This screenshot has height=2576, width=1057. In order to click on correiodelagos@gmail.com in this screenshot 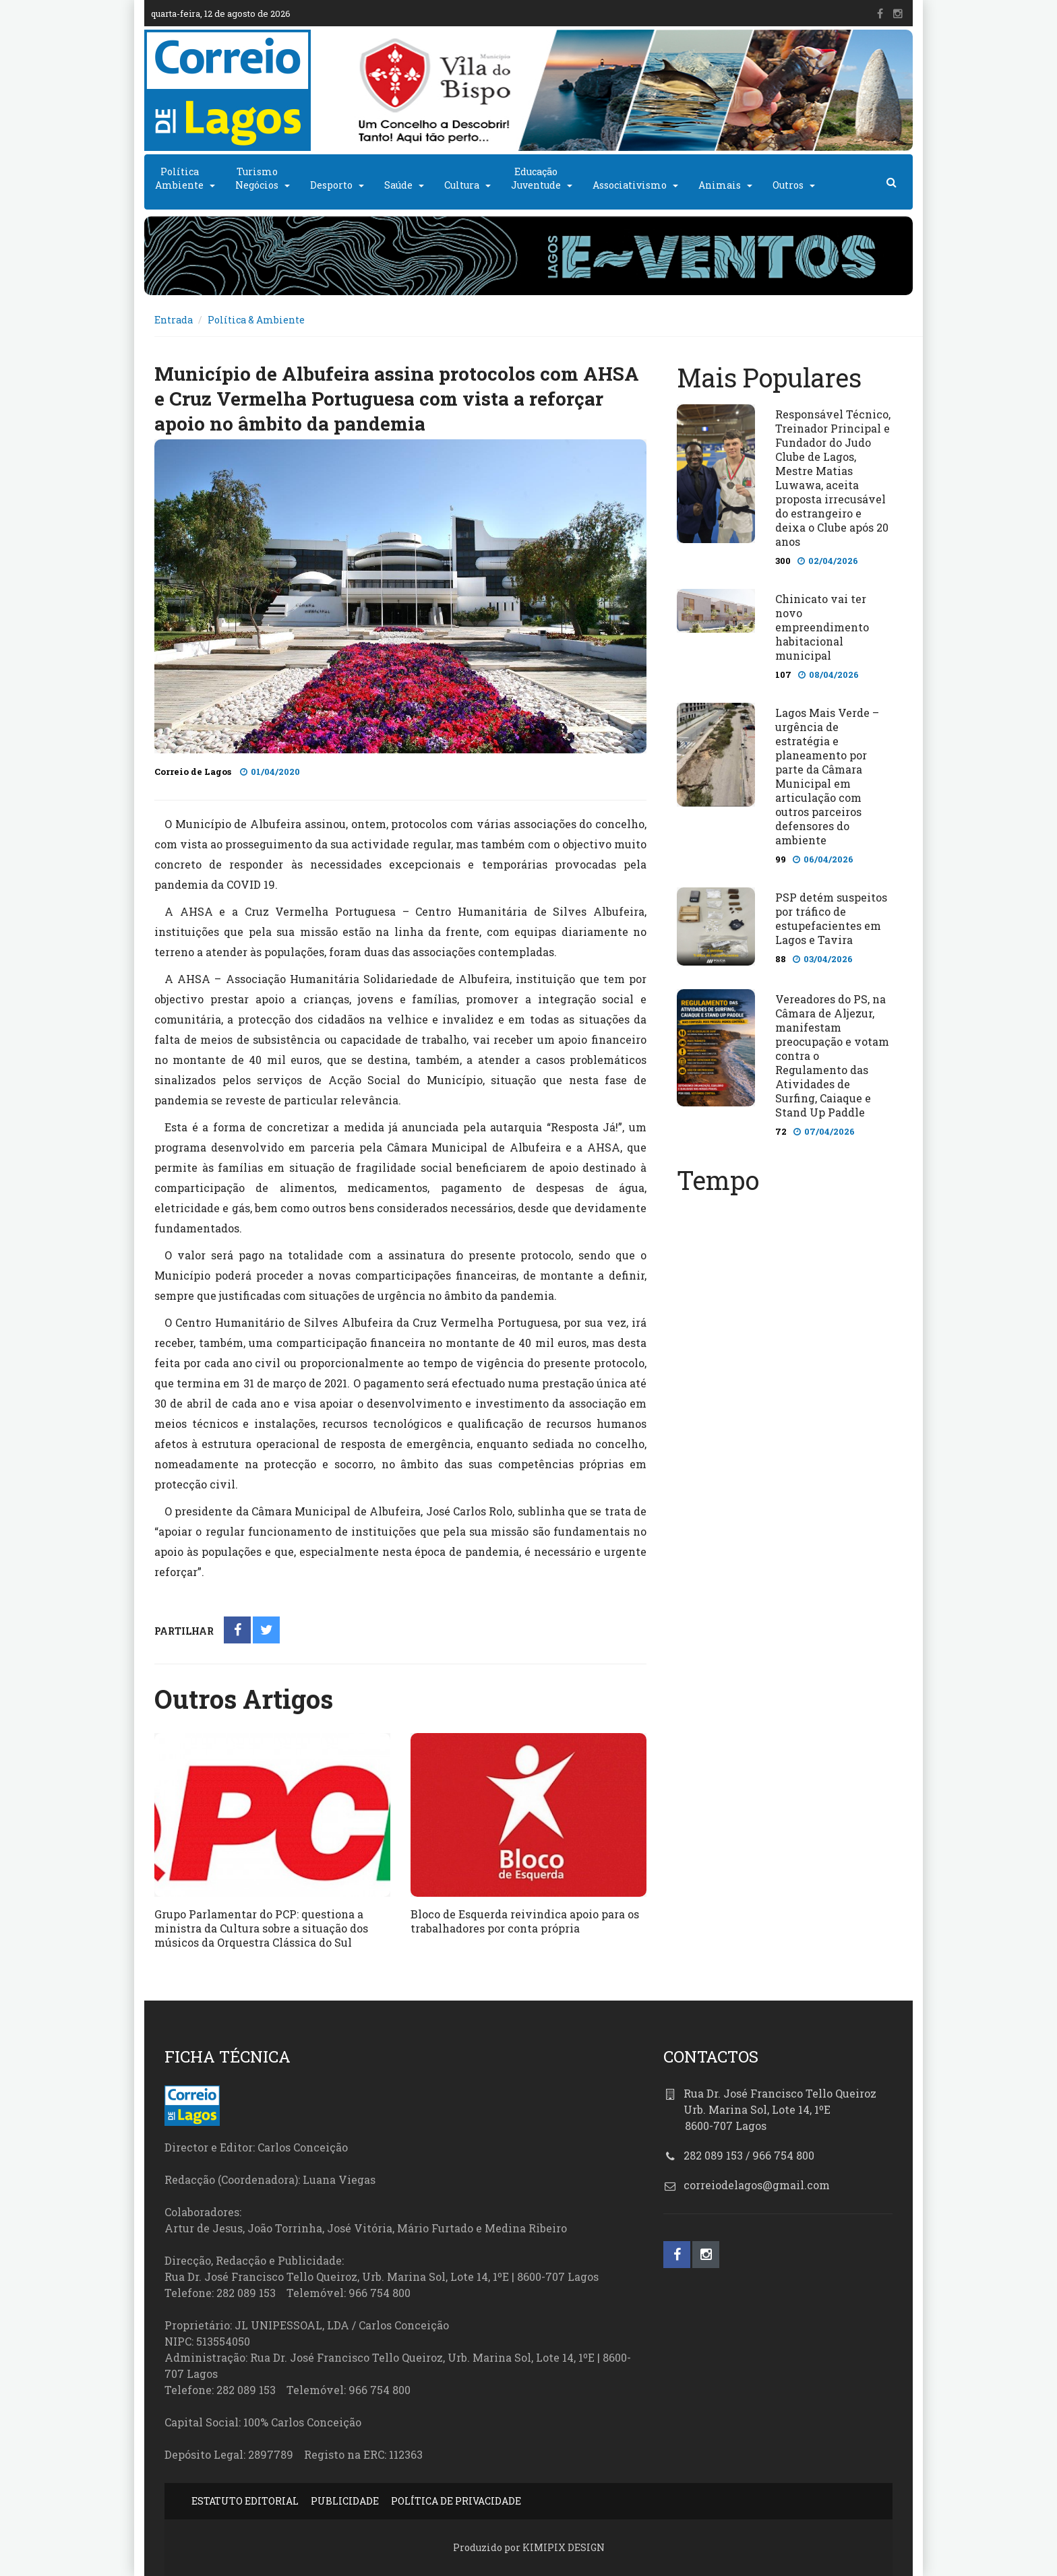, I will do `click(757, 2185)`.